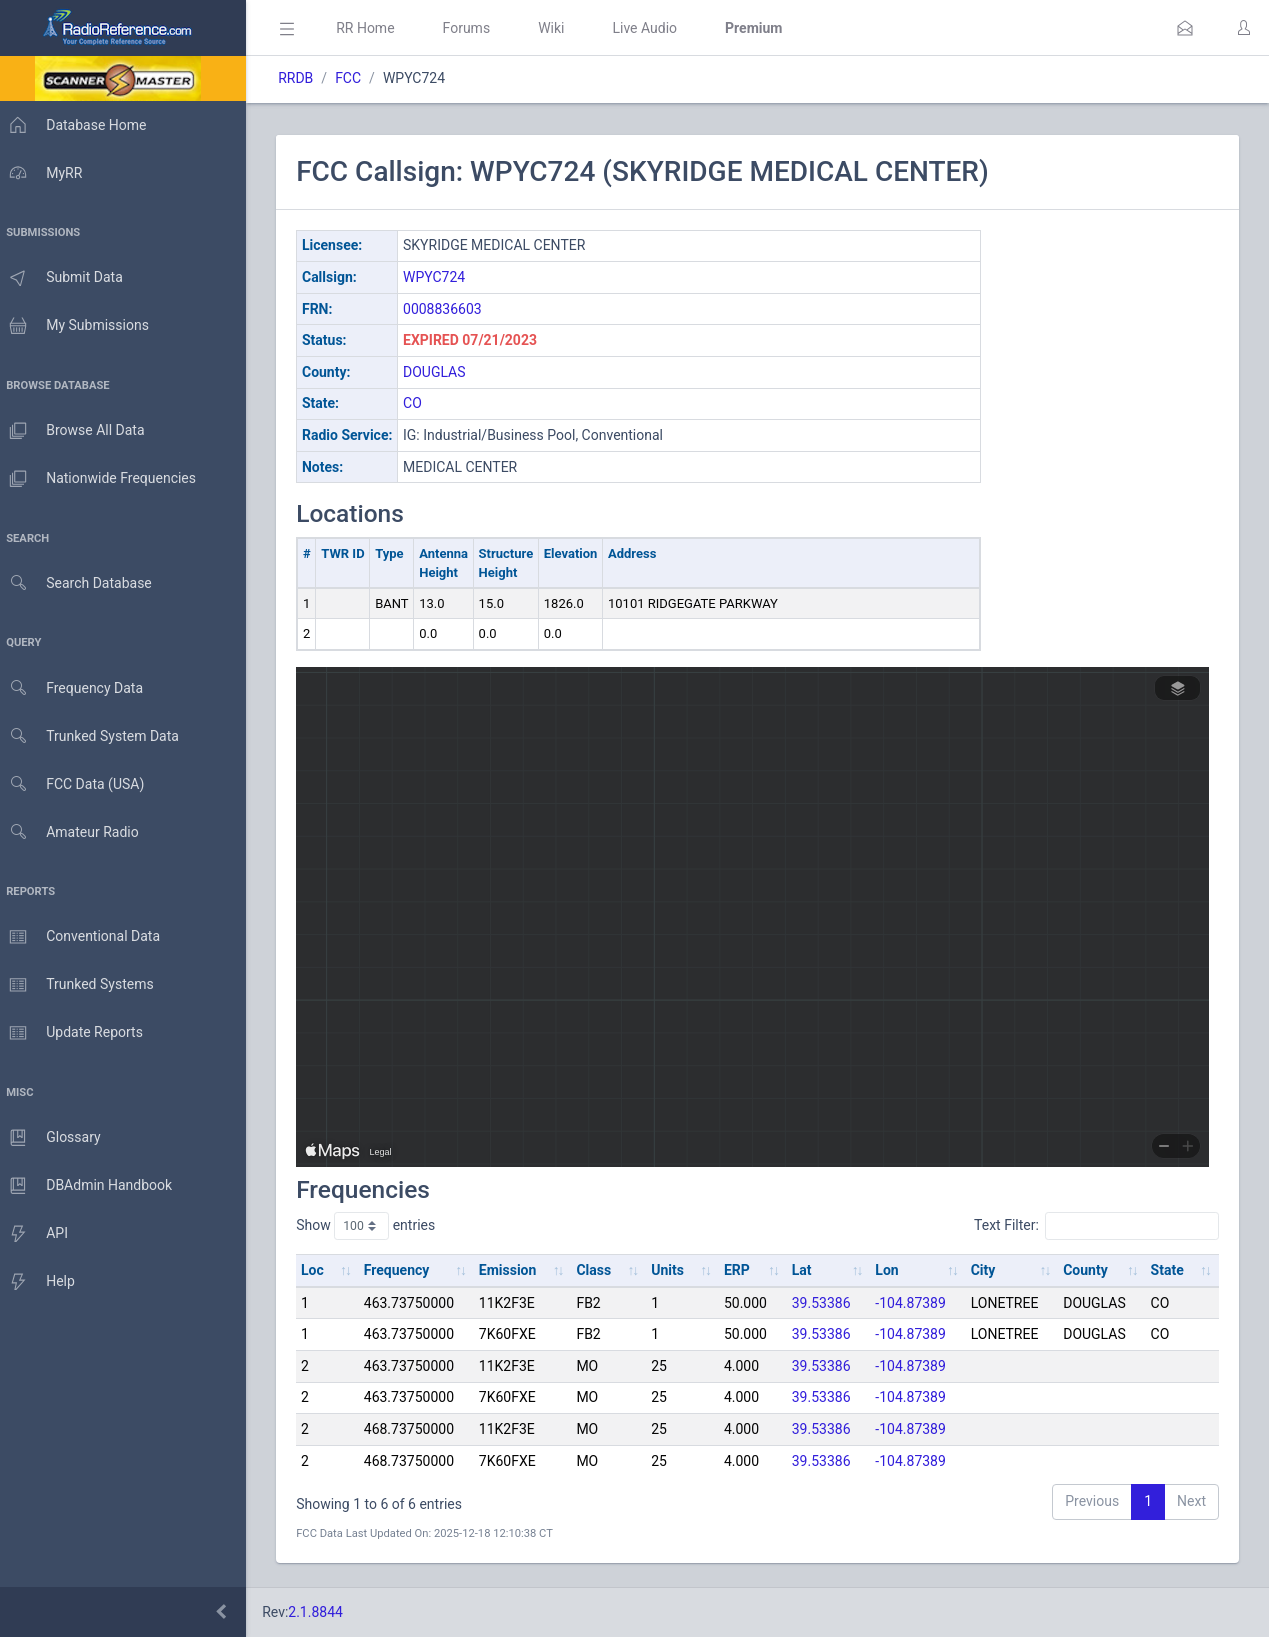 This screenshot has height=1637, width=1269. I want to click on Show entries, so click(375, 1226).